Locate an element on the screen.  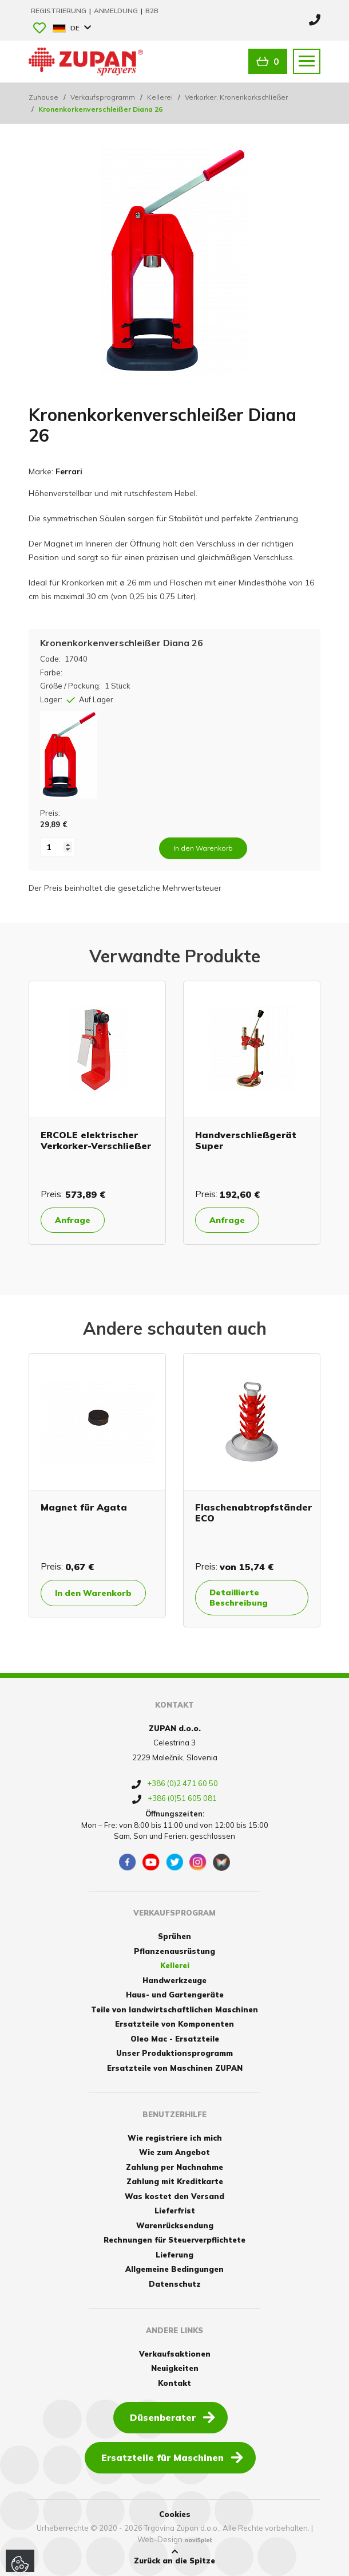
Registrierung is located at coordinates (59, 10).